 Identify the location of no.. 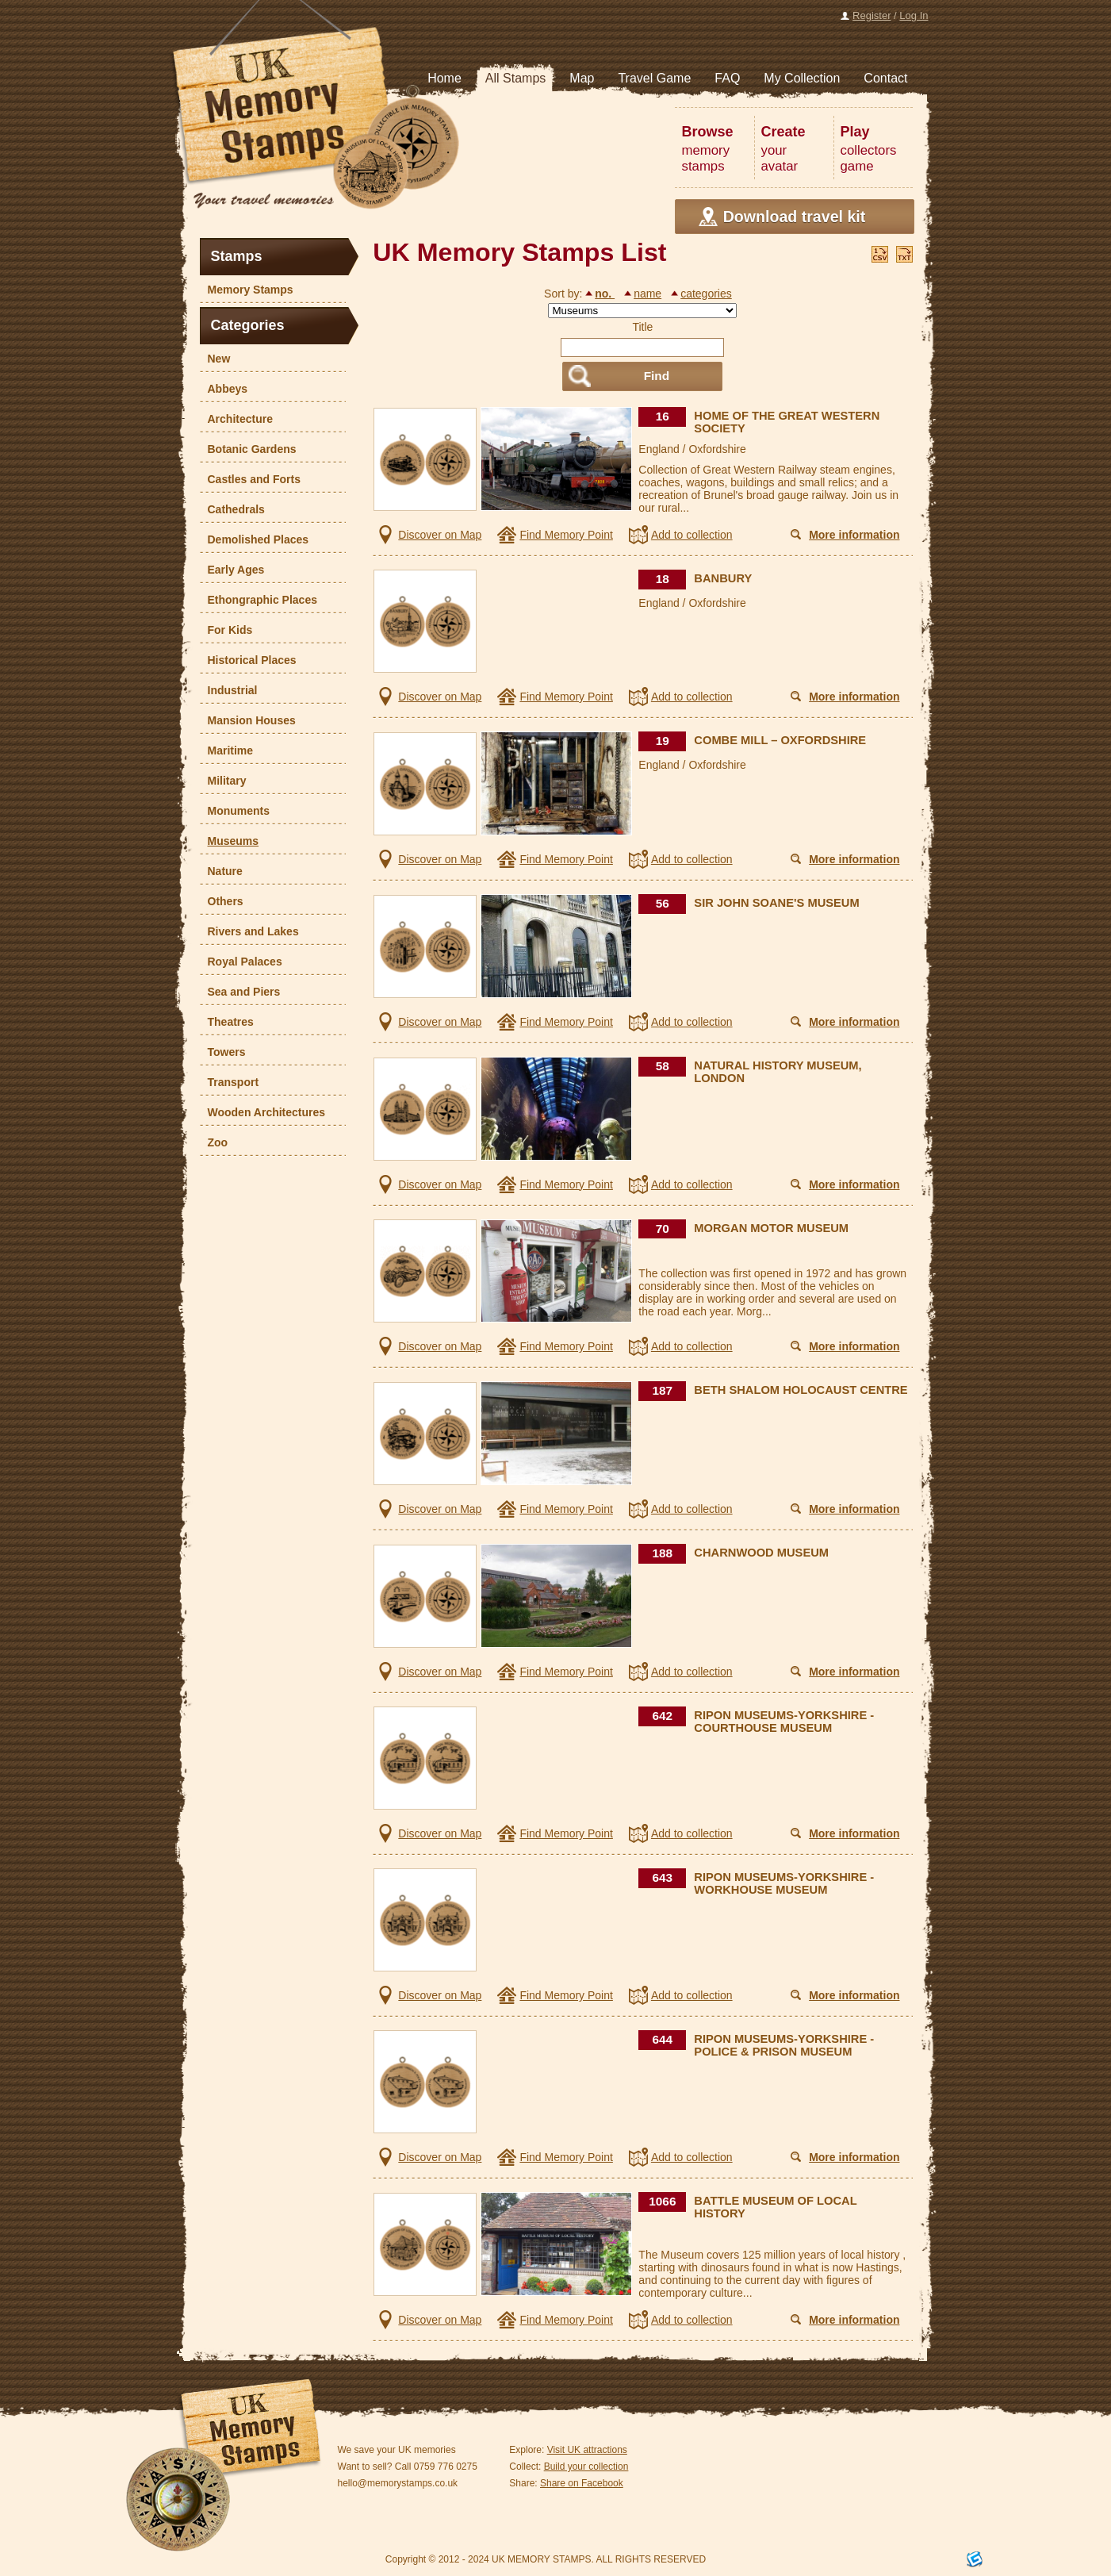
(605, 293).